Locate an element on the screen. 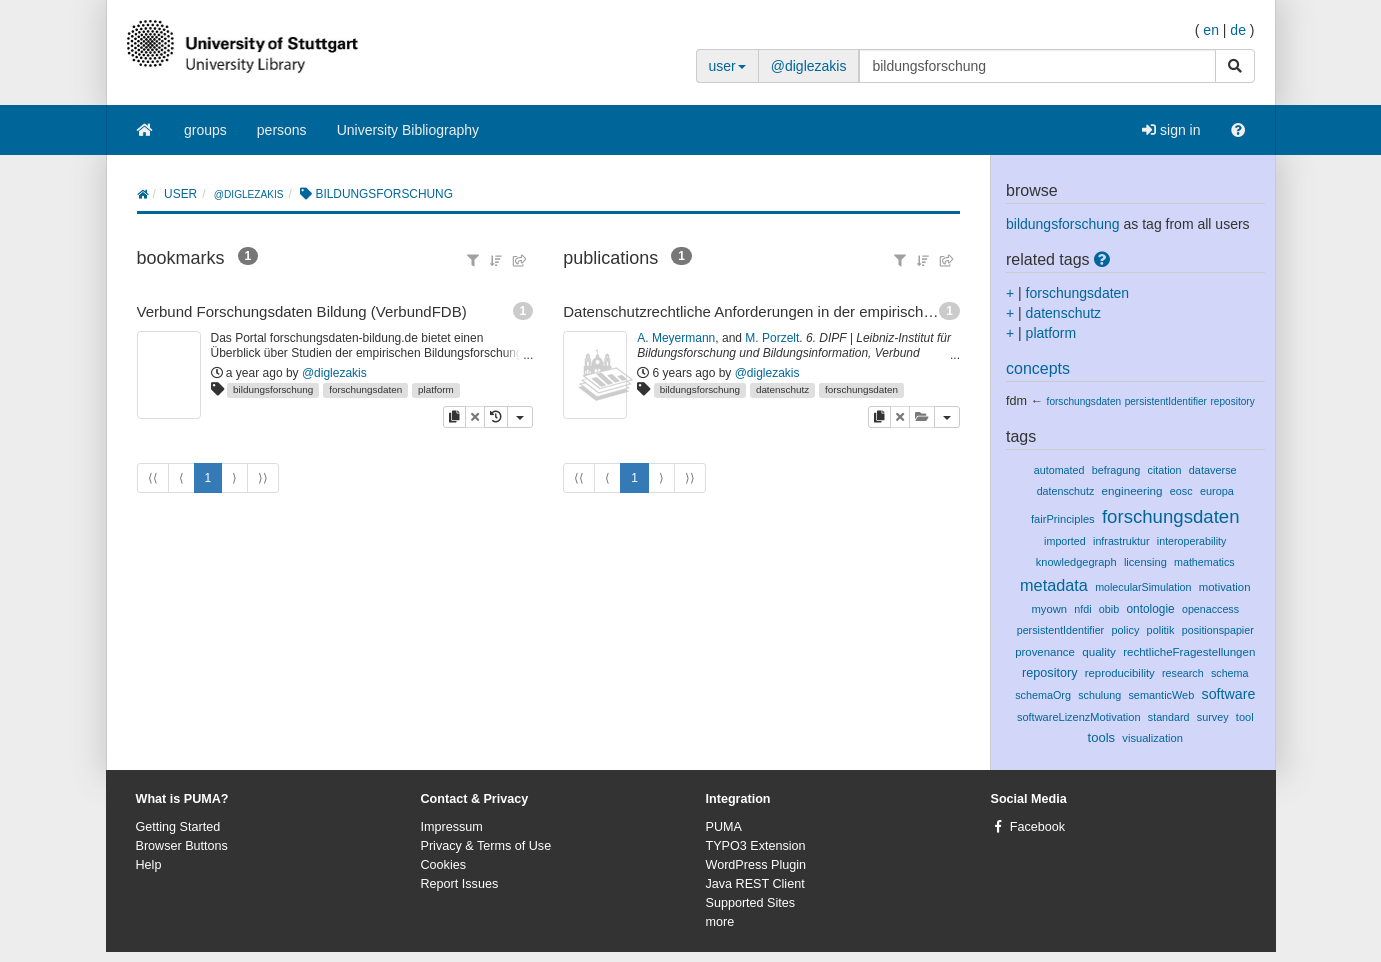  tools is located at coordinates (1102, 737).